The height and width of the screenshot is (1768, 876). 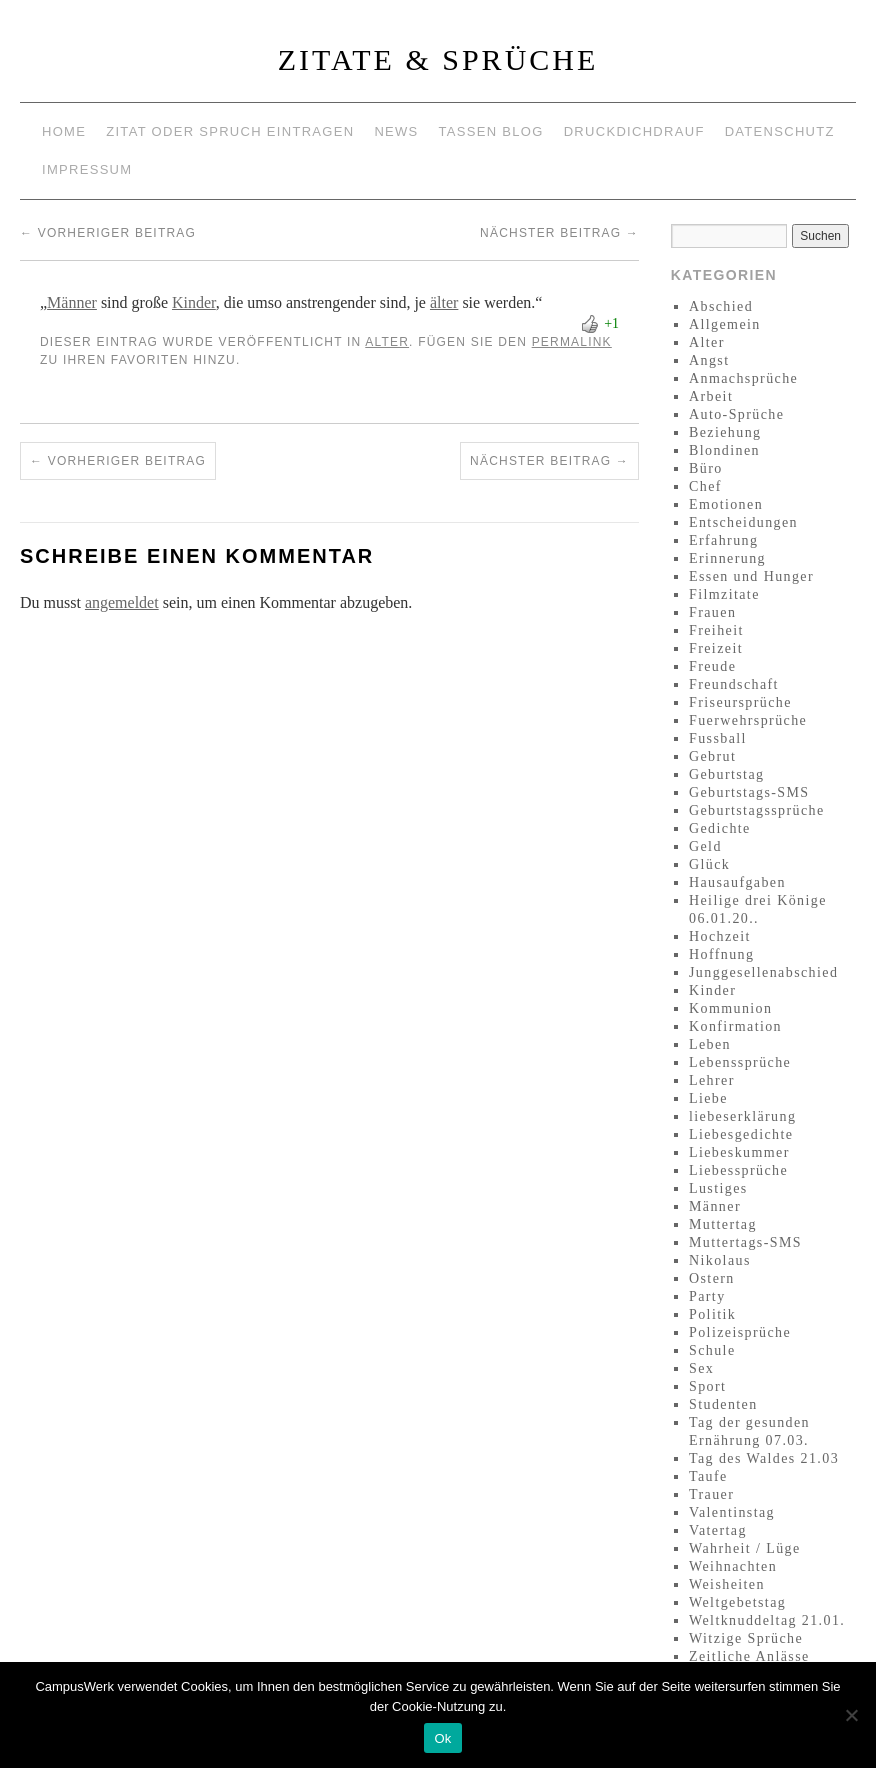 What do you see at coordinates (763, 972) in the screenshot?
I see `Junggesellenabschied` at bounding box center [763, 972].